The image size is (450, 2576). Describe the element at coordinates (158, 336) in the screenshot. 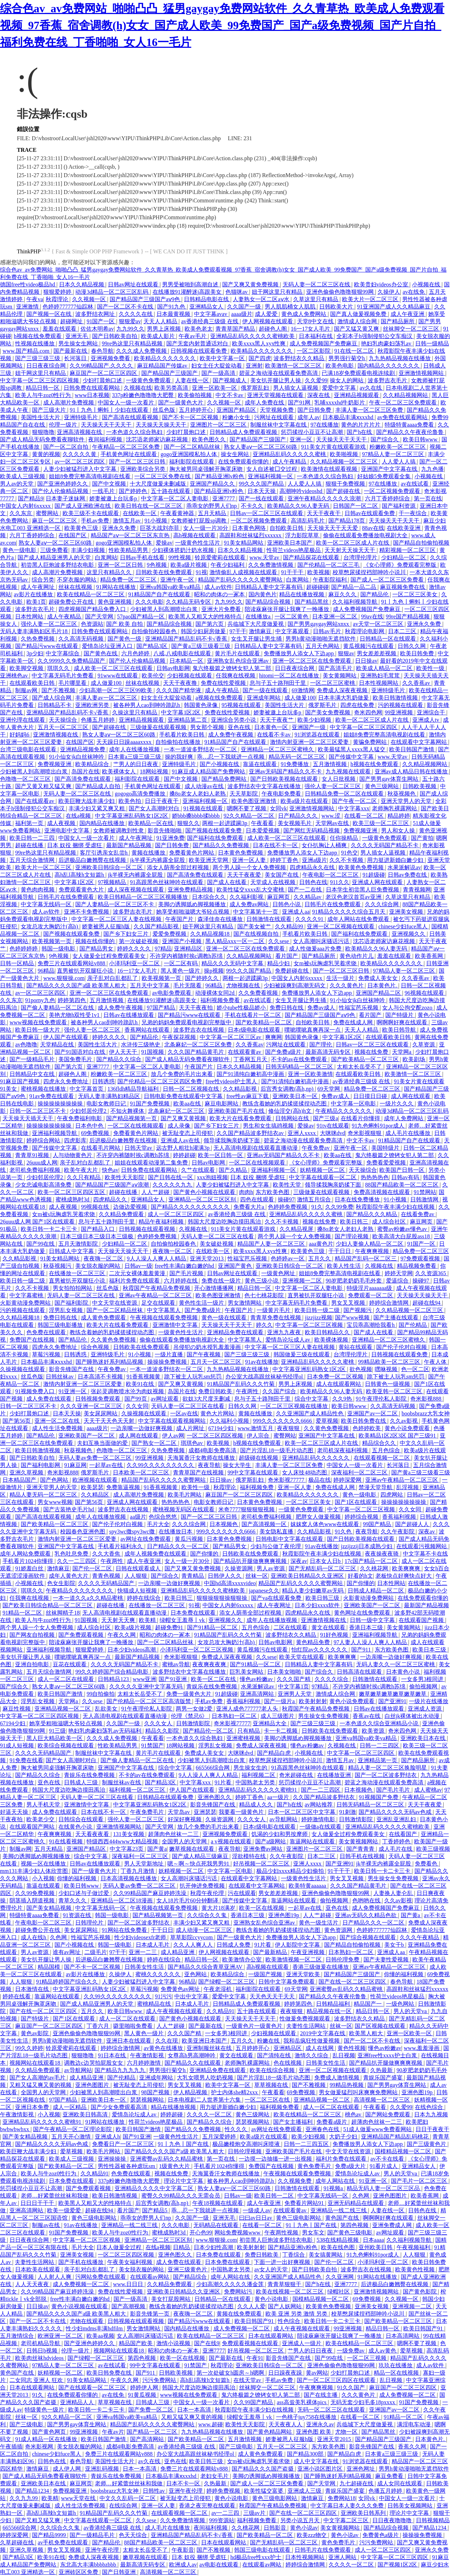

I see `欧美成人影片` at that location.